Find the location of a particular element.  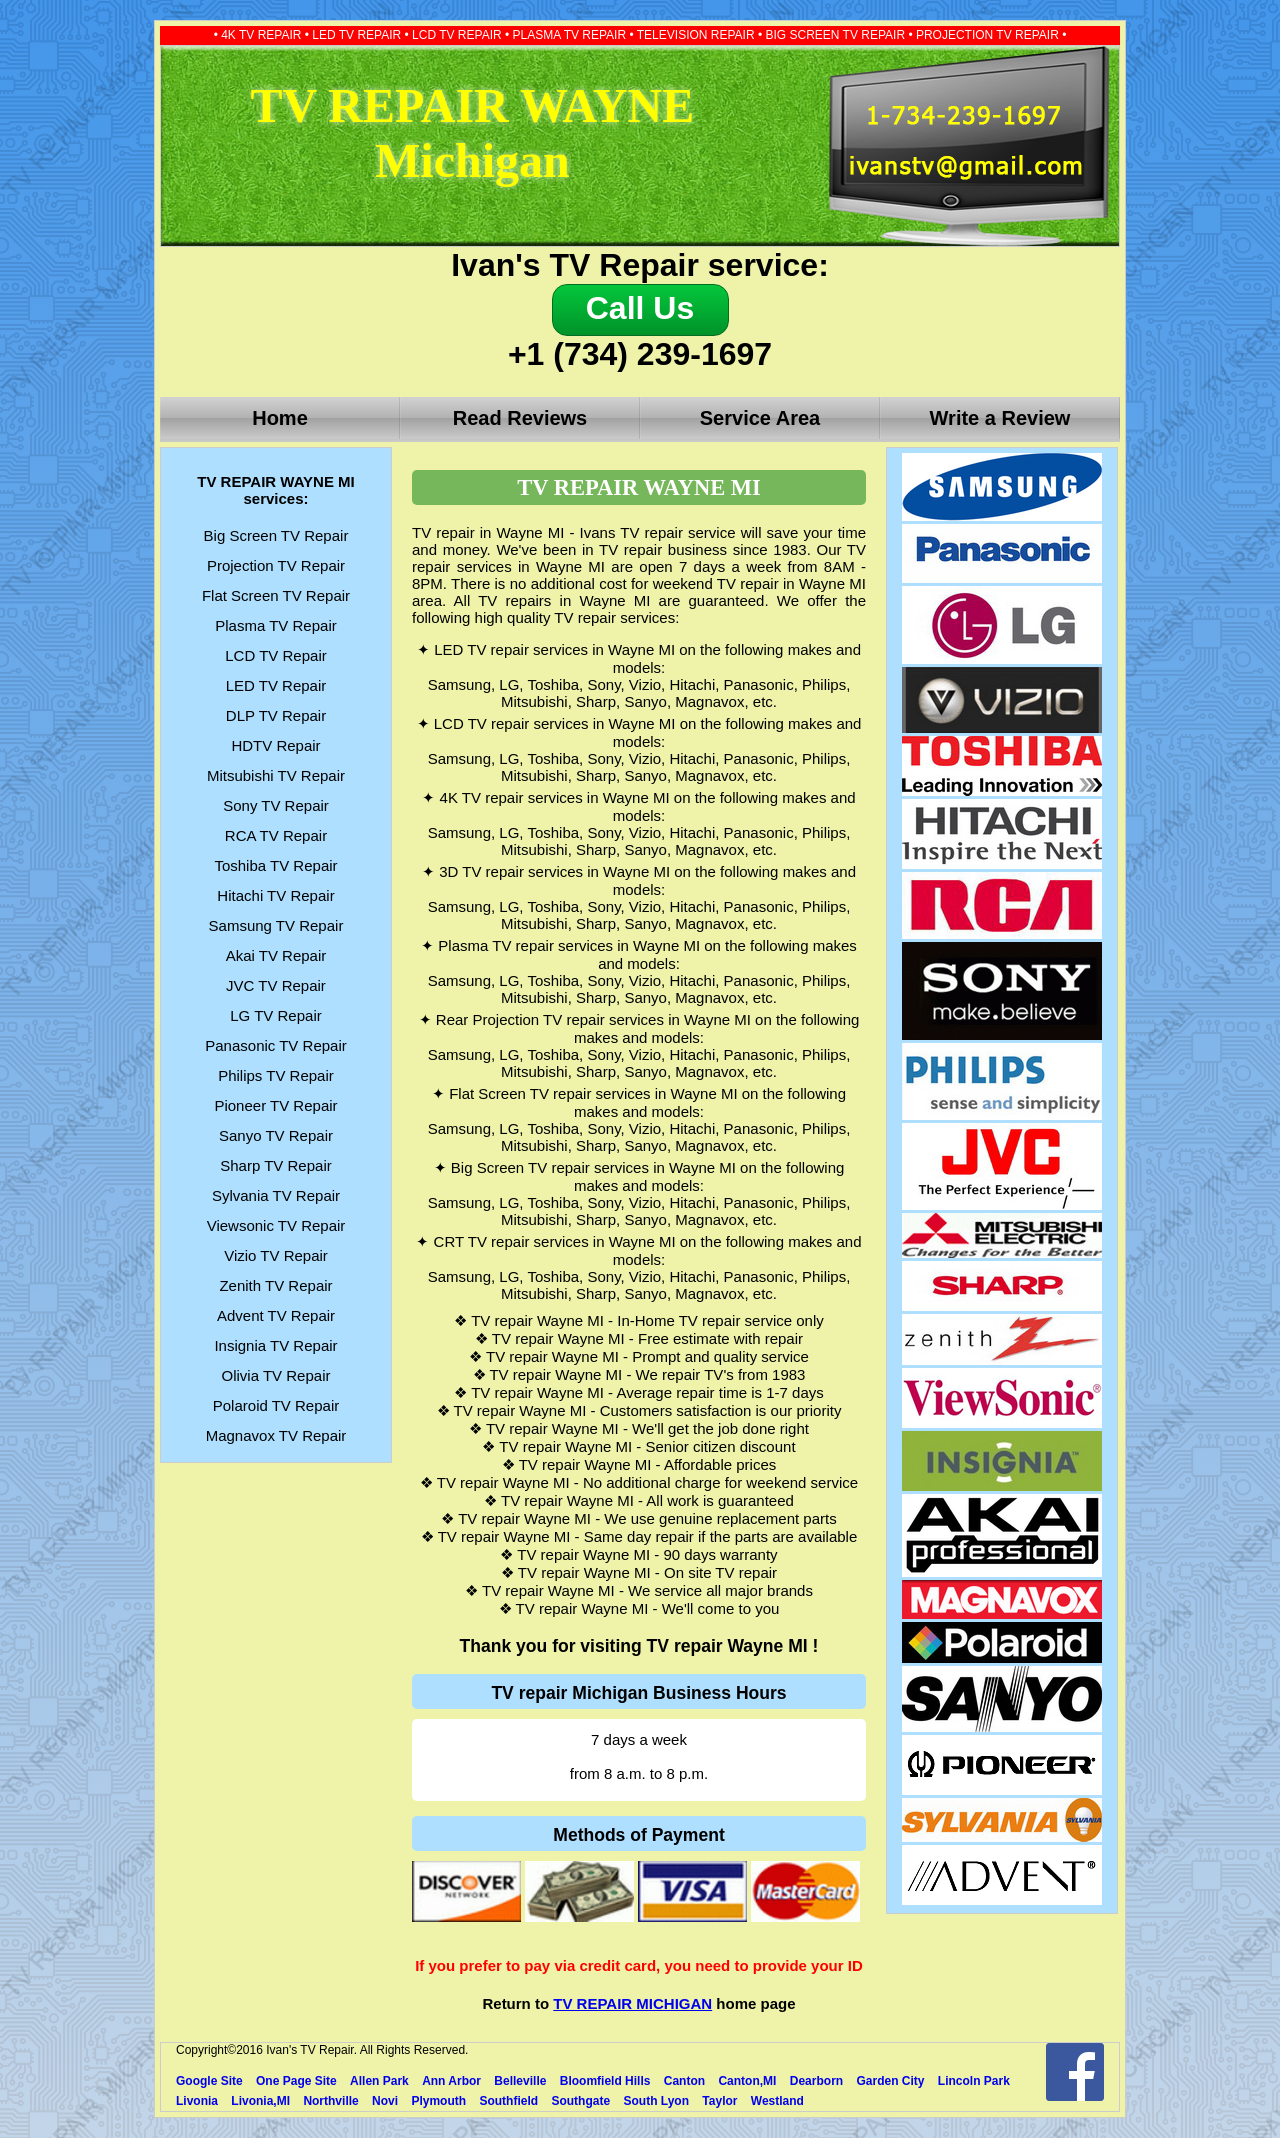

TV REPAIR MICHIGAN is located at coordinates (632, 2003).